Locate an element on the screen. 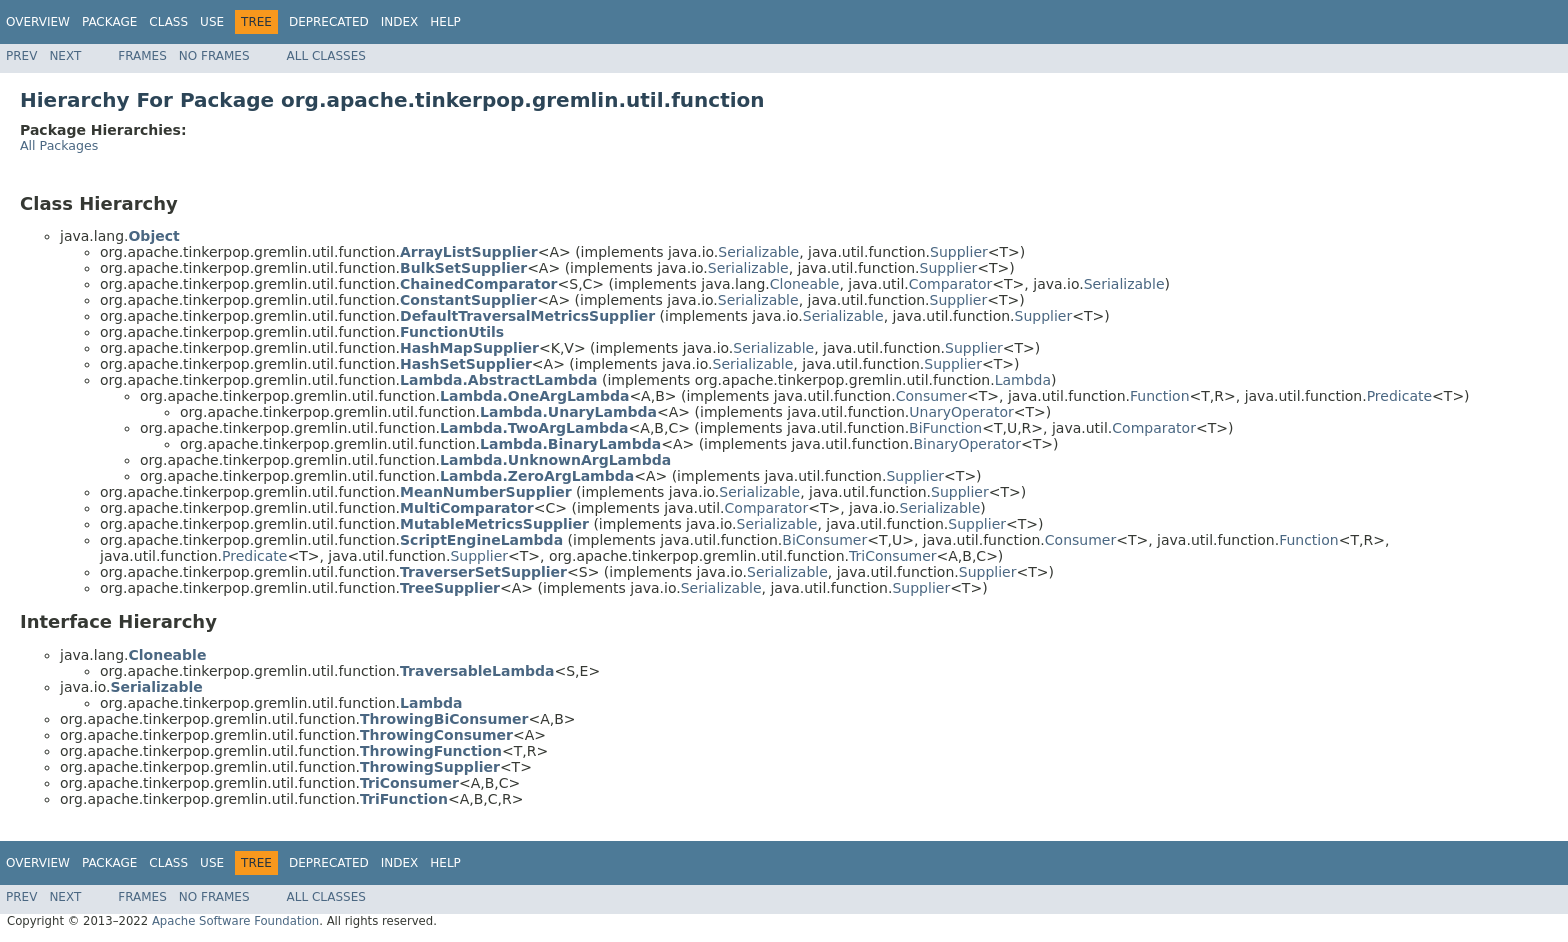 This screenshot has height=942, width=1568. BiFunction is located at coordinates (945, 428).